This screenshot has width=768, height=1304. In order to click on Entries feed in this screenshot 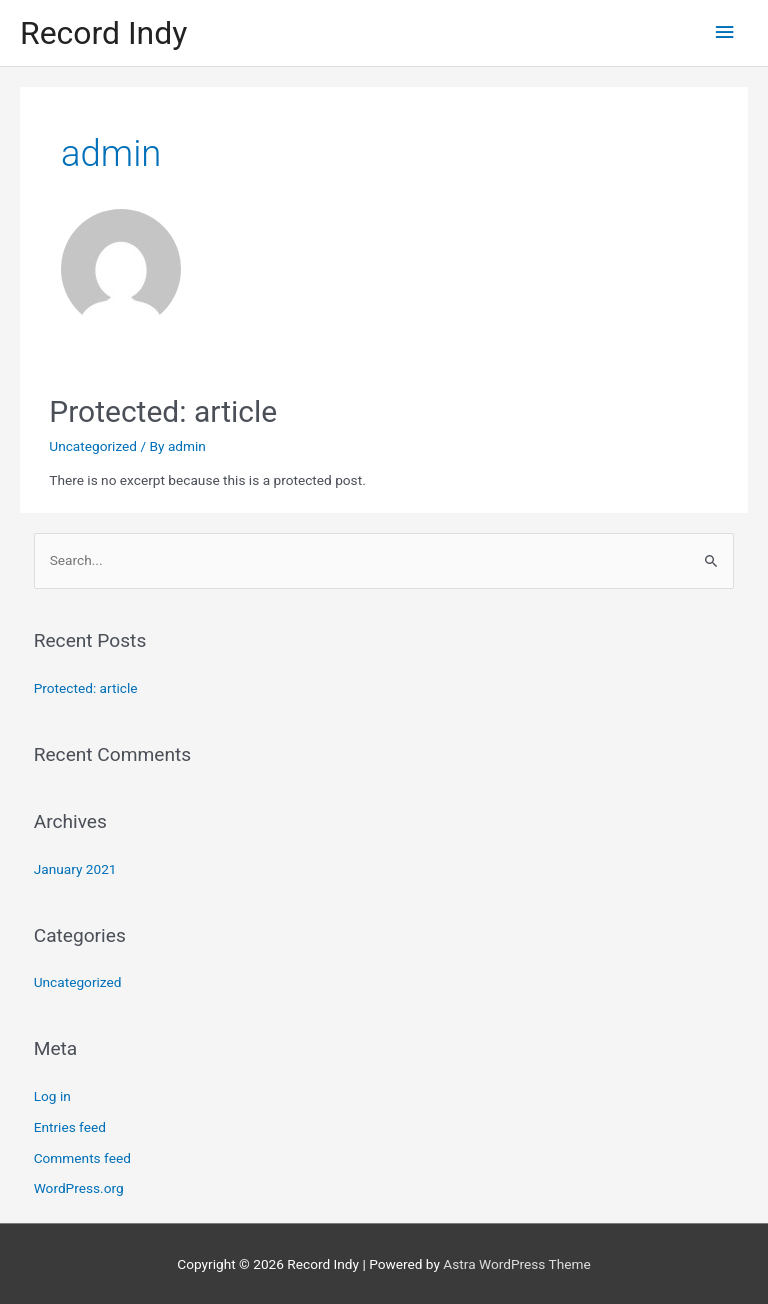, I will do `click(70, 1127)`.